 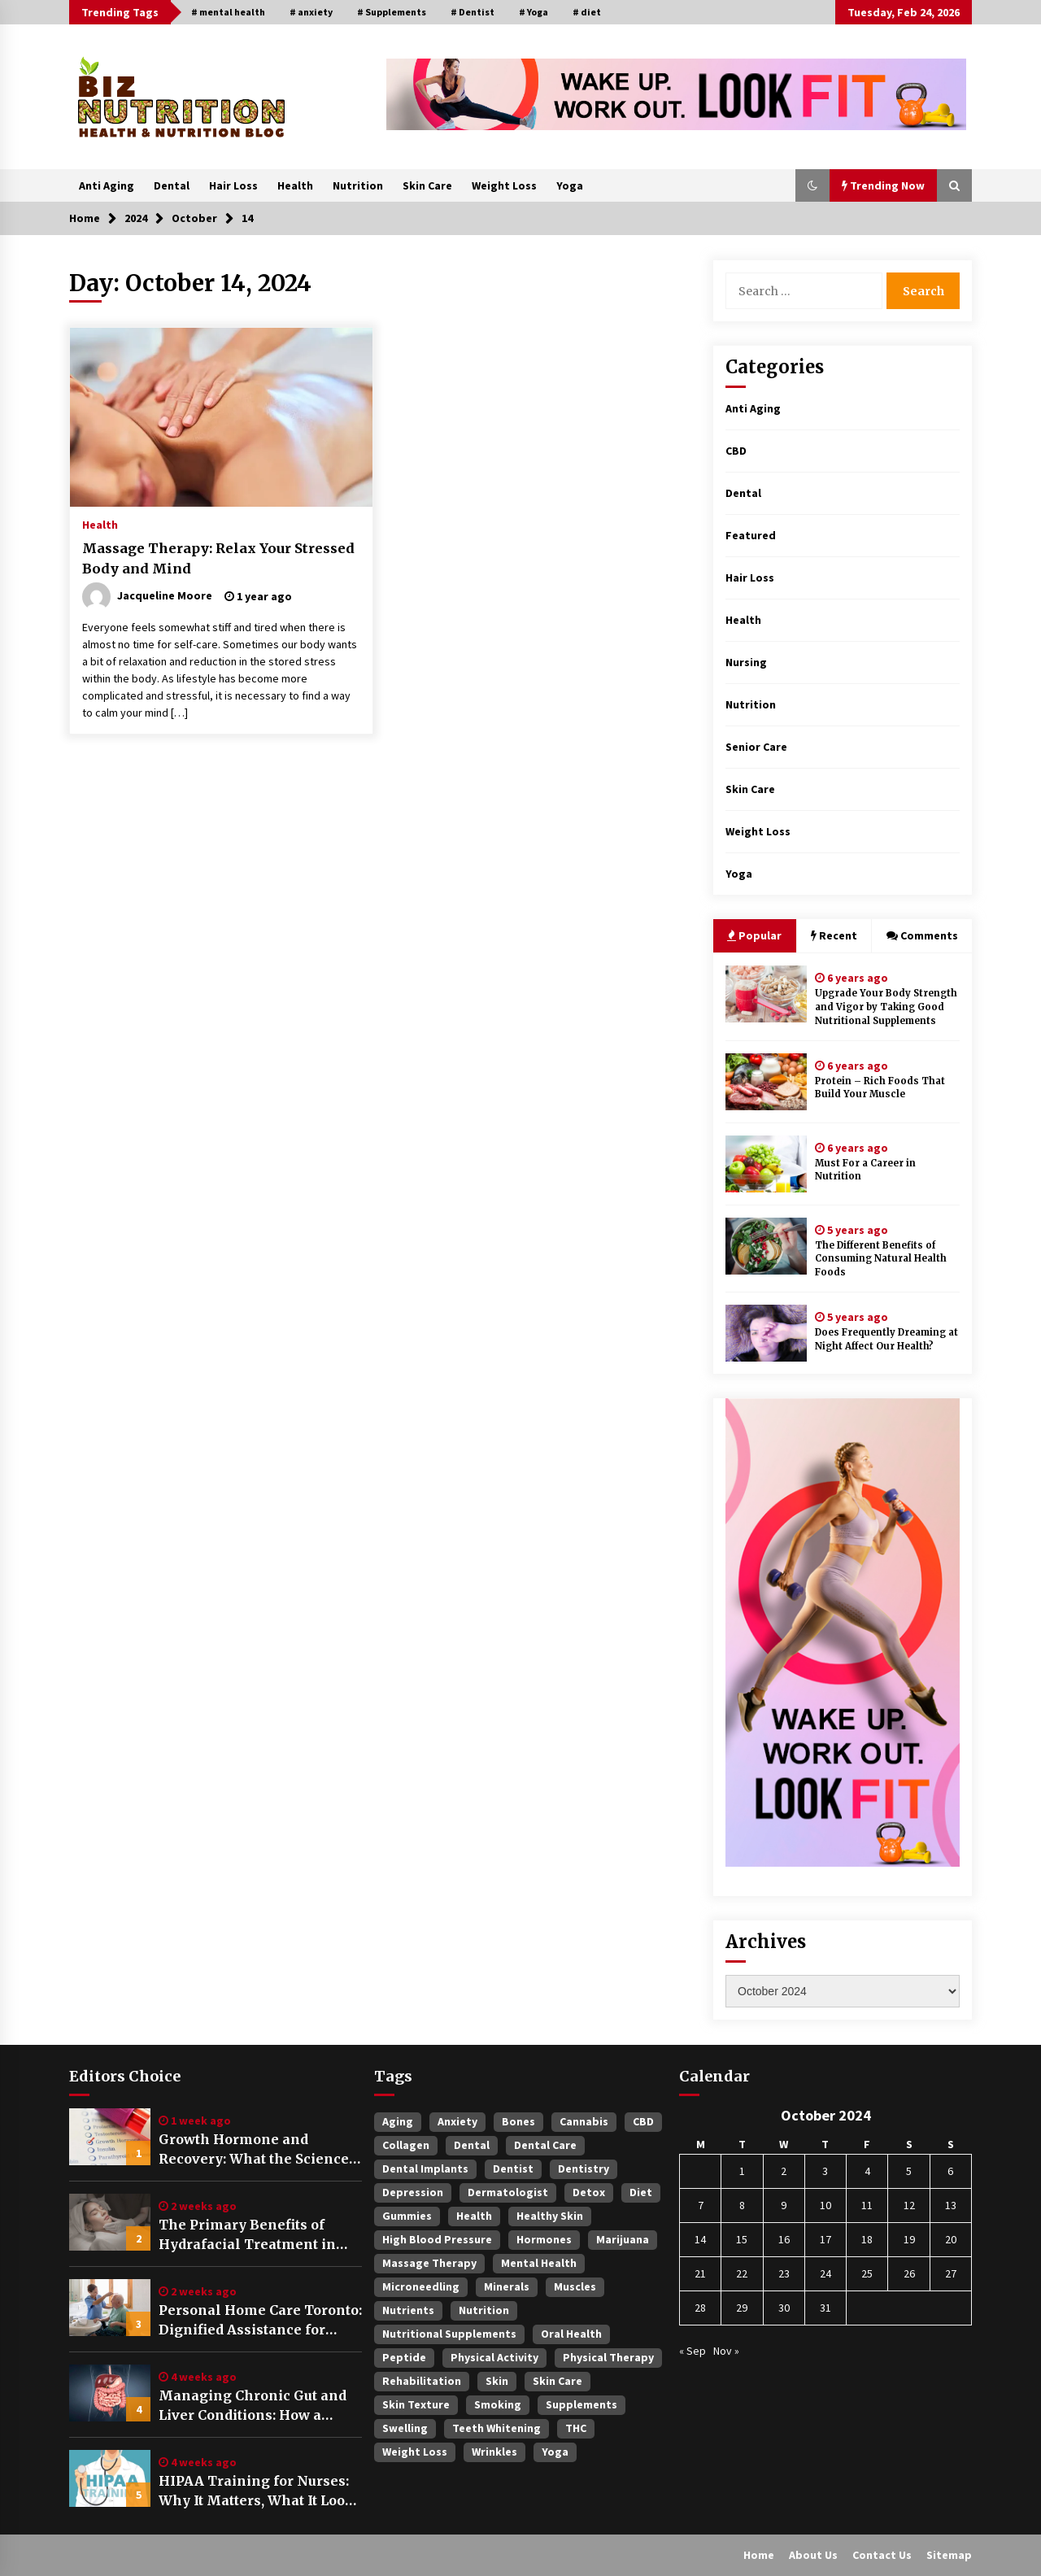 What do you see at coordinates (407, 2215) in the screenshot?
I see `gummies [gummies (3 items)]` at bounding box center [407, 2215].